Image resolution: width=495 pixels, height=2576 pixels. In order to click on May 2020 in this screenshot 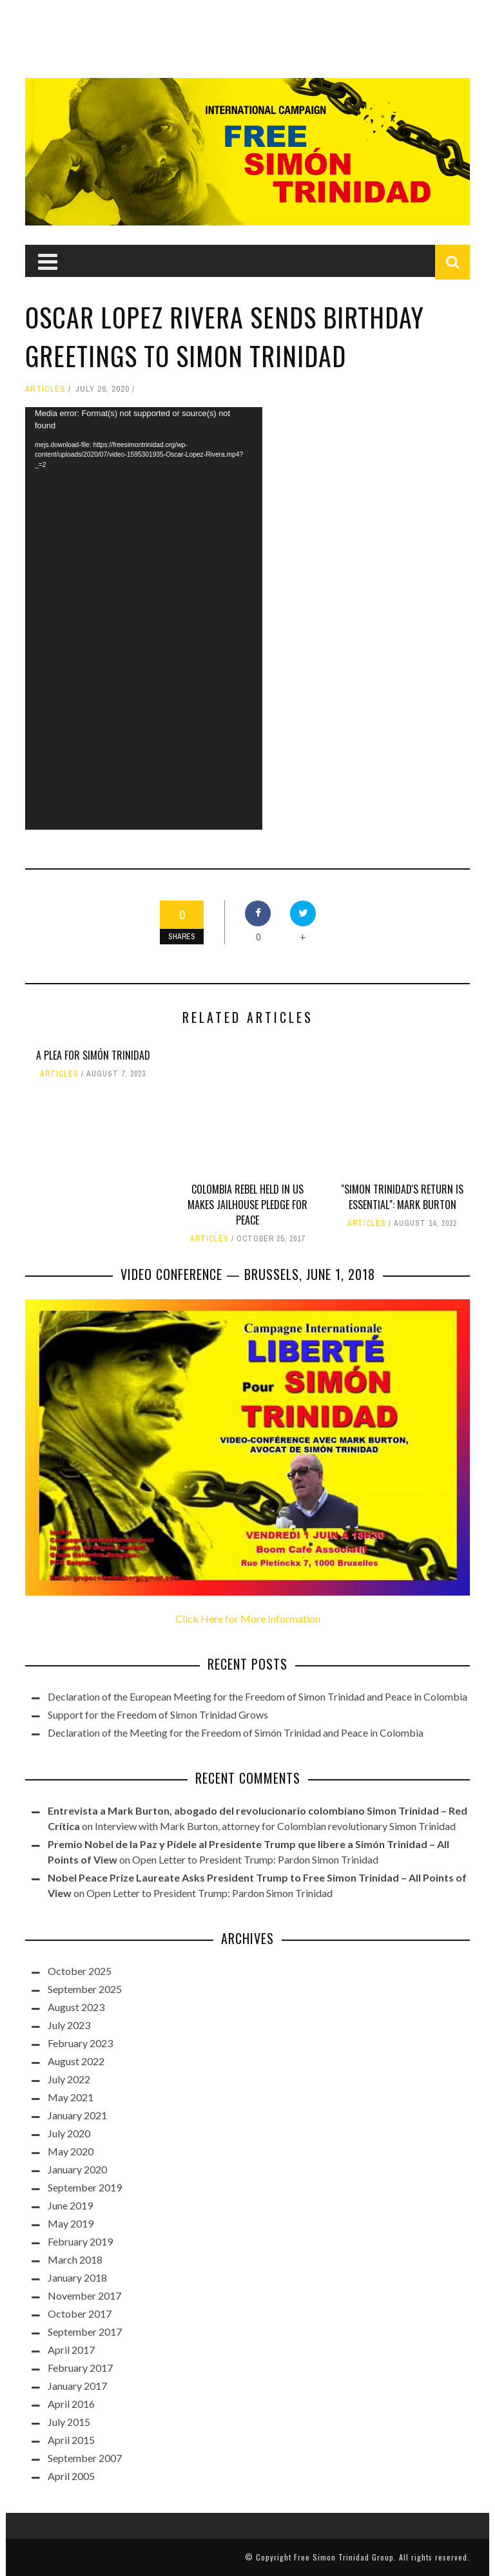, I will do `click(70, 2151)`.